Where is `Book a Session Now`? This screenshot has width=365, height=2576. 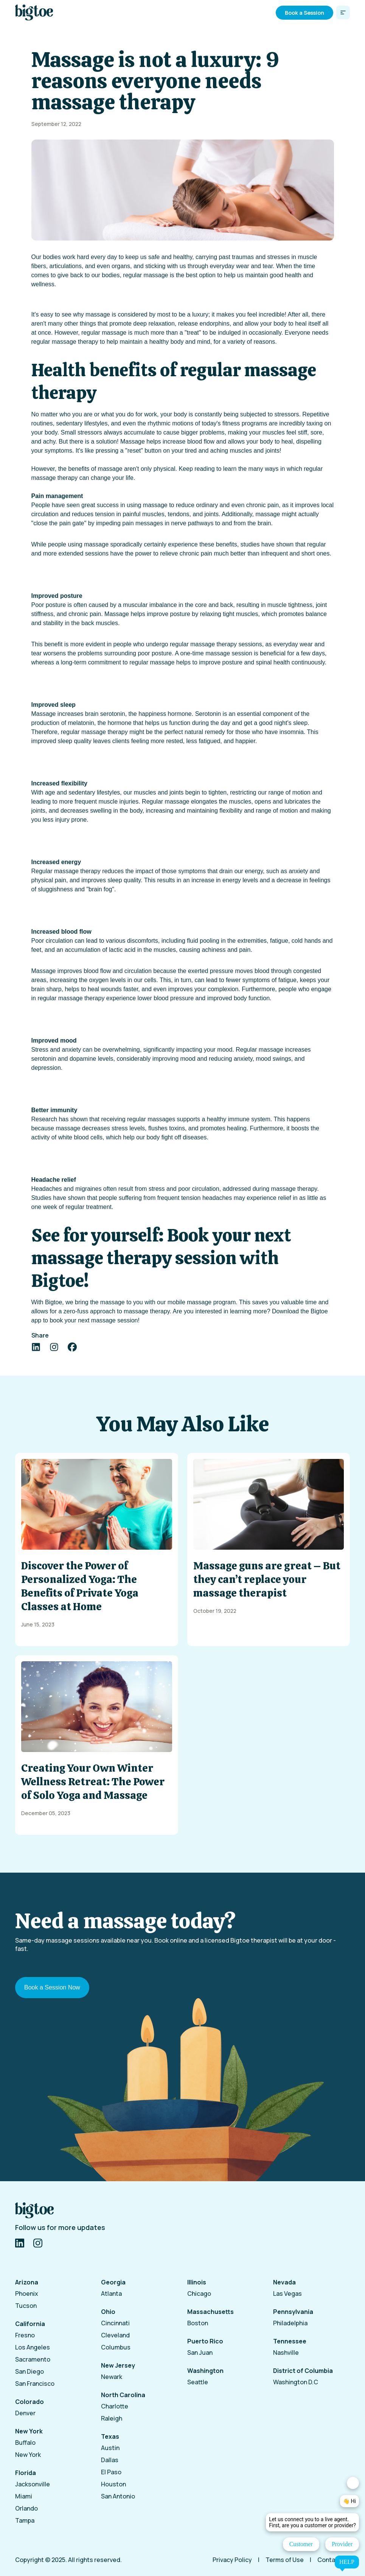
Book a Session Now is located at coordinates (52, 1987).